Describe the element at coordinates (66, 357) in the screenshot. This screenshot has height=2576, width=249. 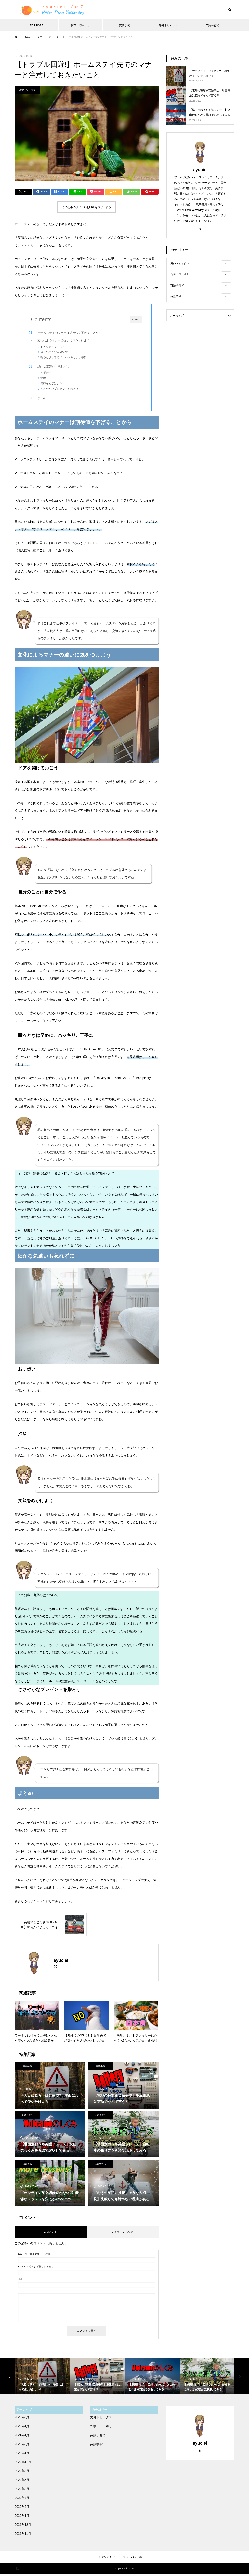
I see `断るときは早めに、ハッキリ、丁寧に` at that location.